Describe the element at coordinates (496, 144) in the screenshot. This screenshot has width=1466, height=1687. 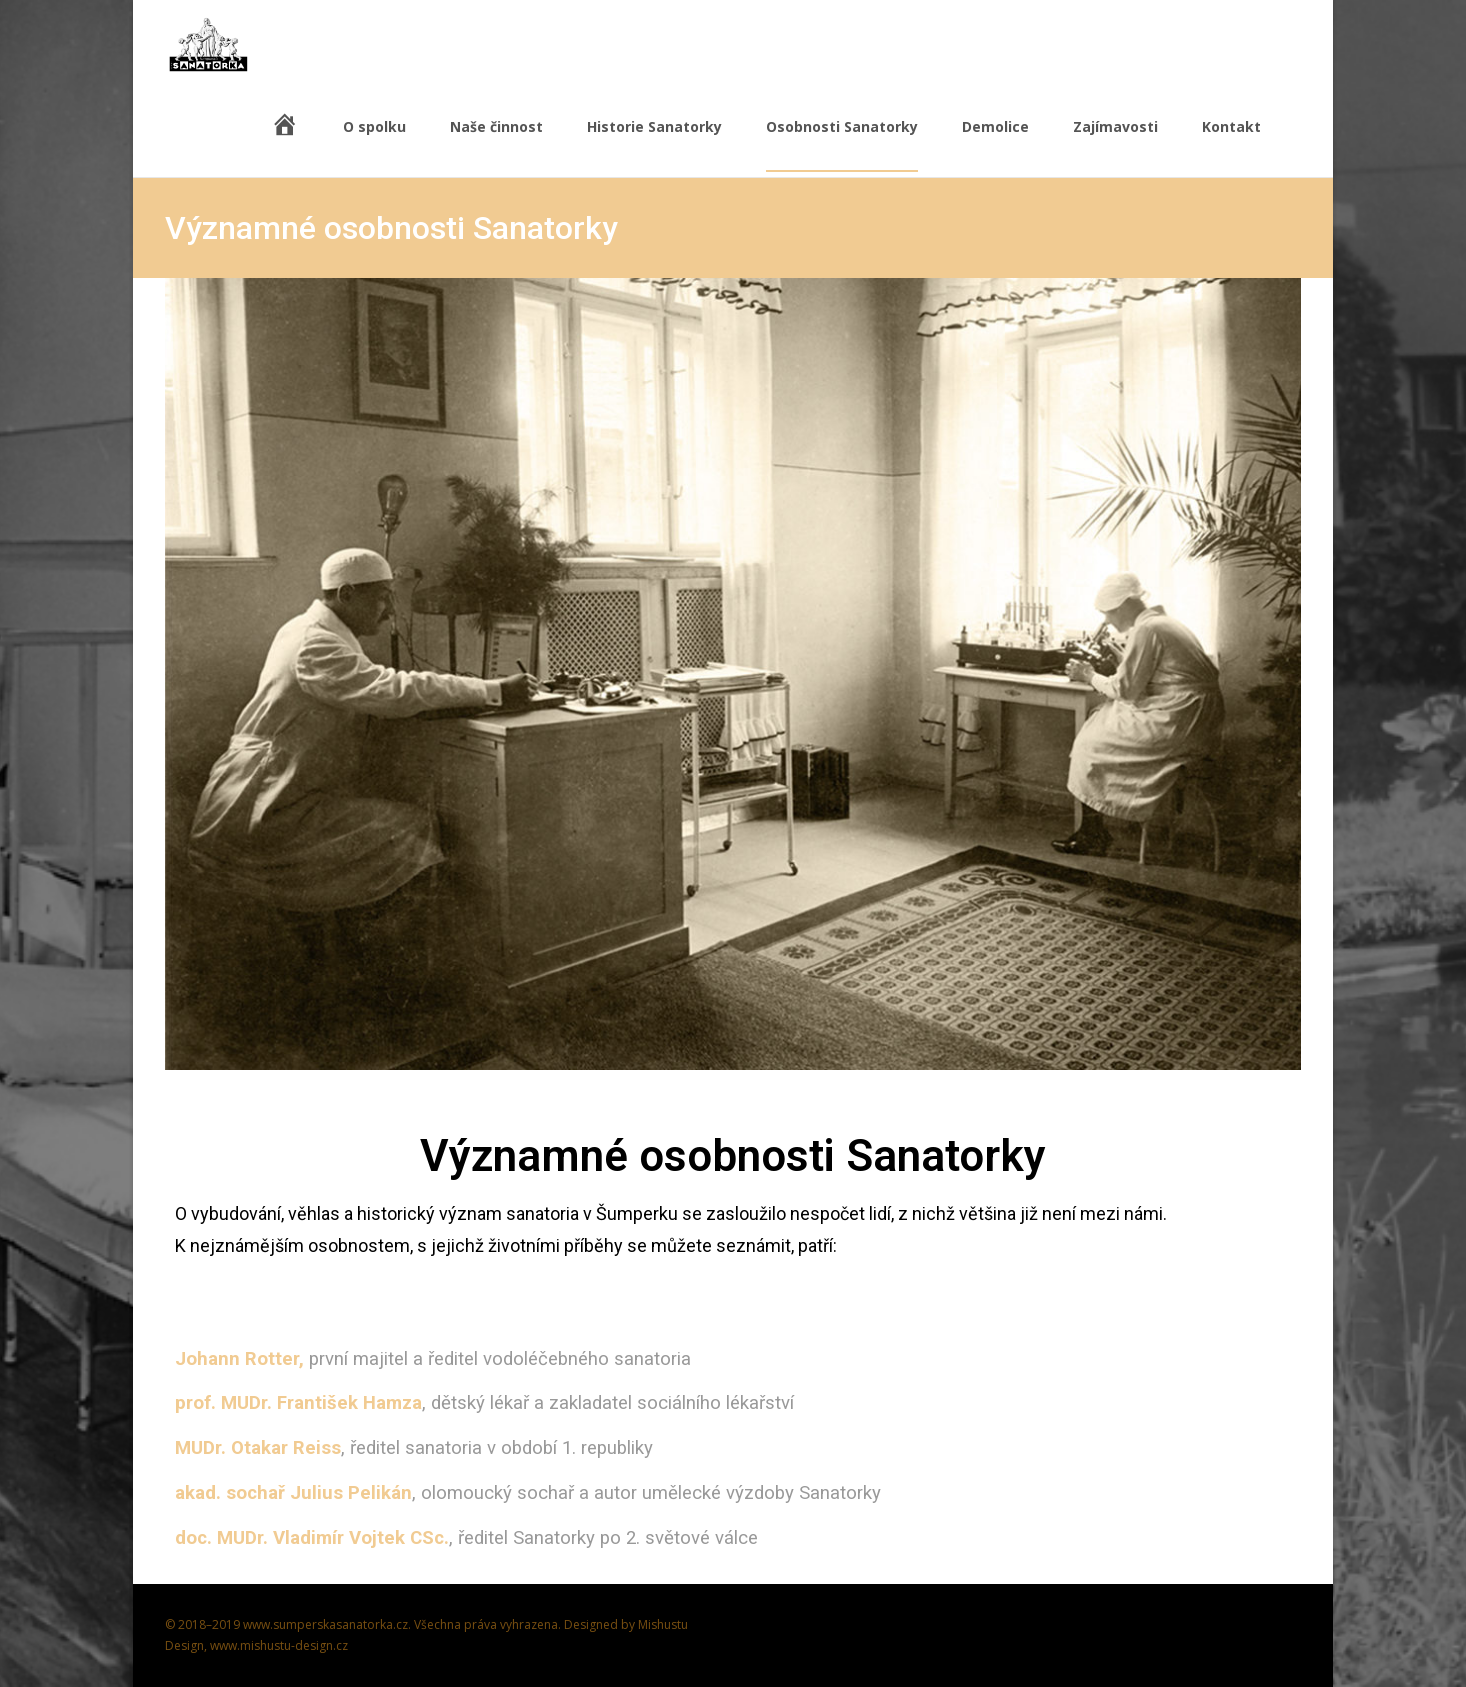
I see `Naše činnost` at that location.